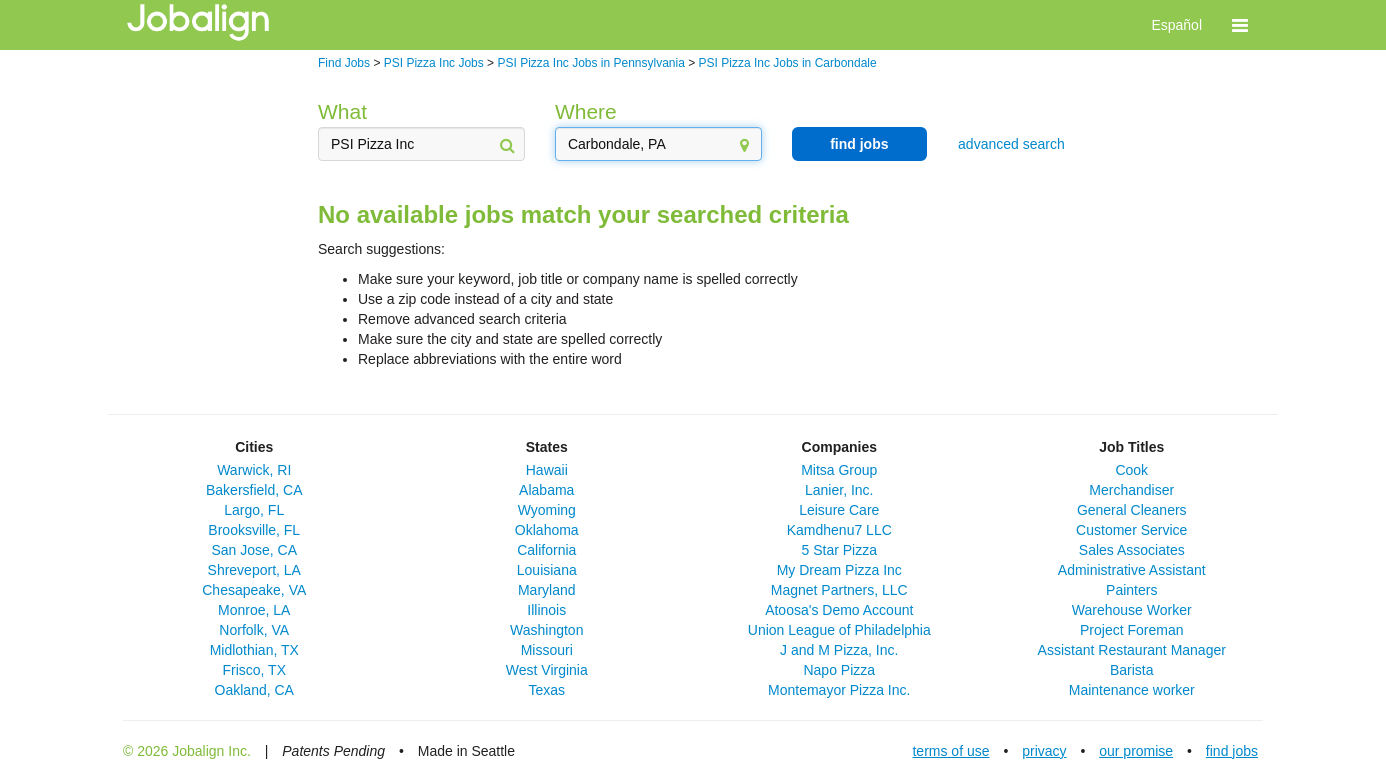 This screenshot has height=771, width=1386. What do you see at coordinates (546, 630) in the screenshot?
I see `Washington` at bounding box center [546, 630].